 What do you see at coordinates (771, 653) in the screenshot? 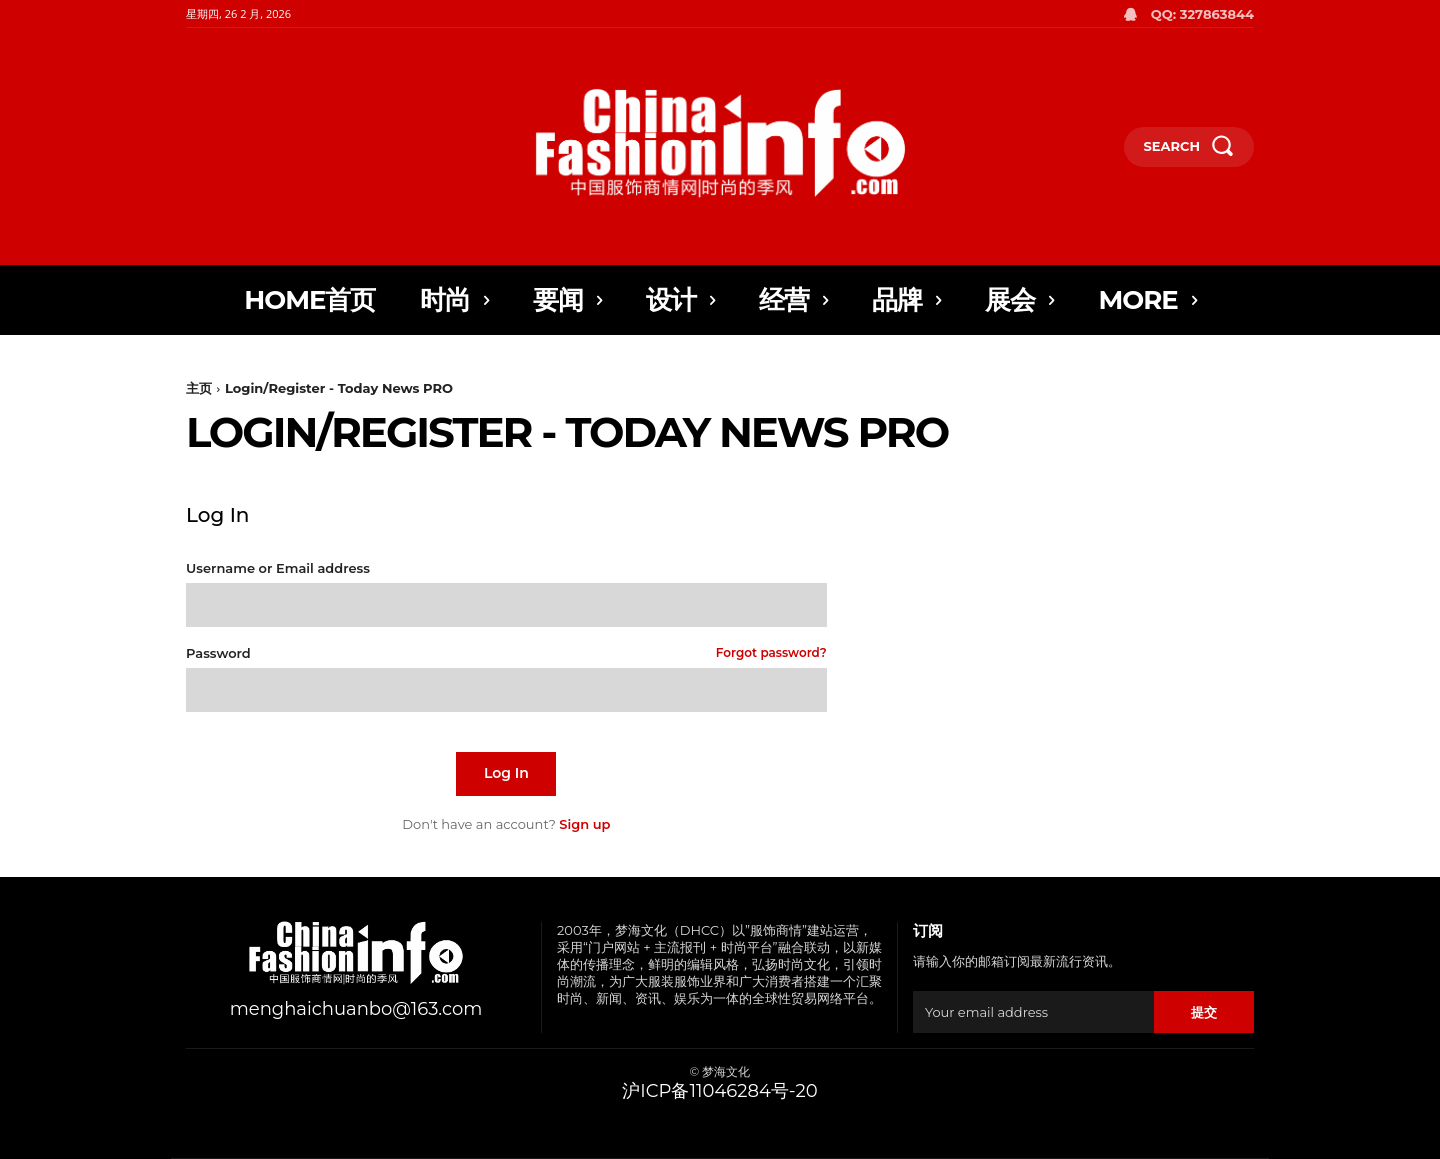
I see `Forgot password?` at bounding box center [771, 653].